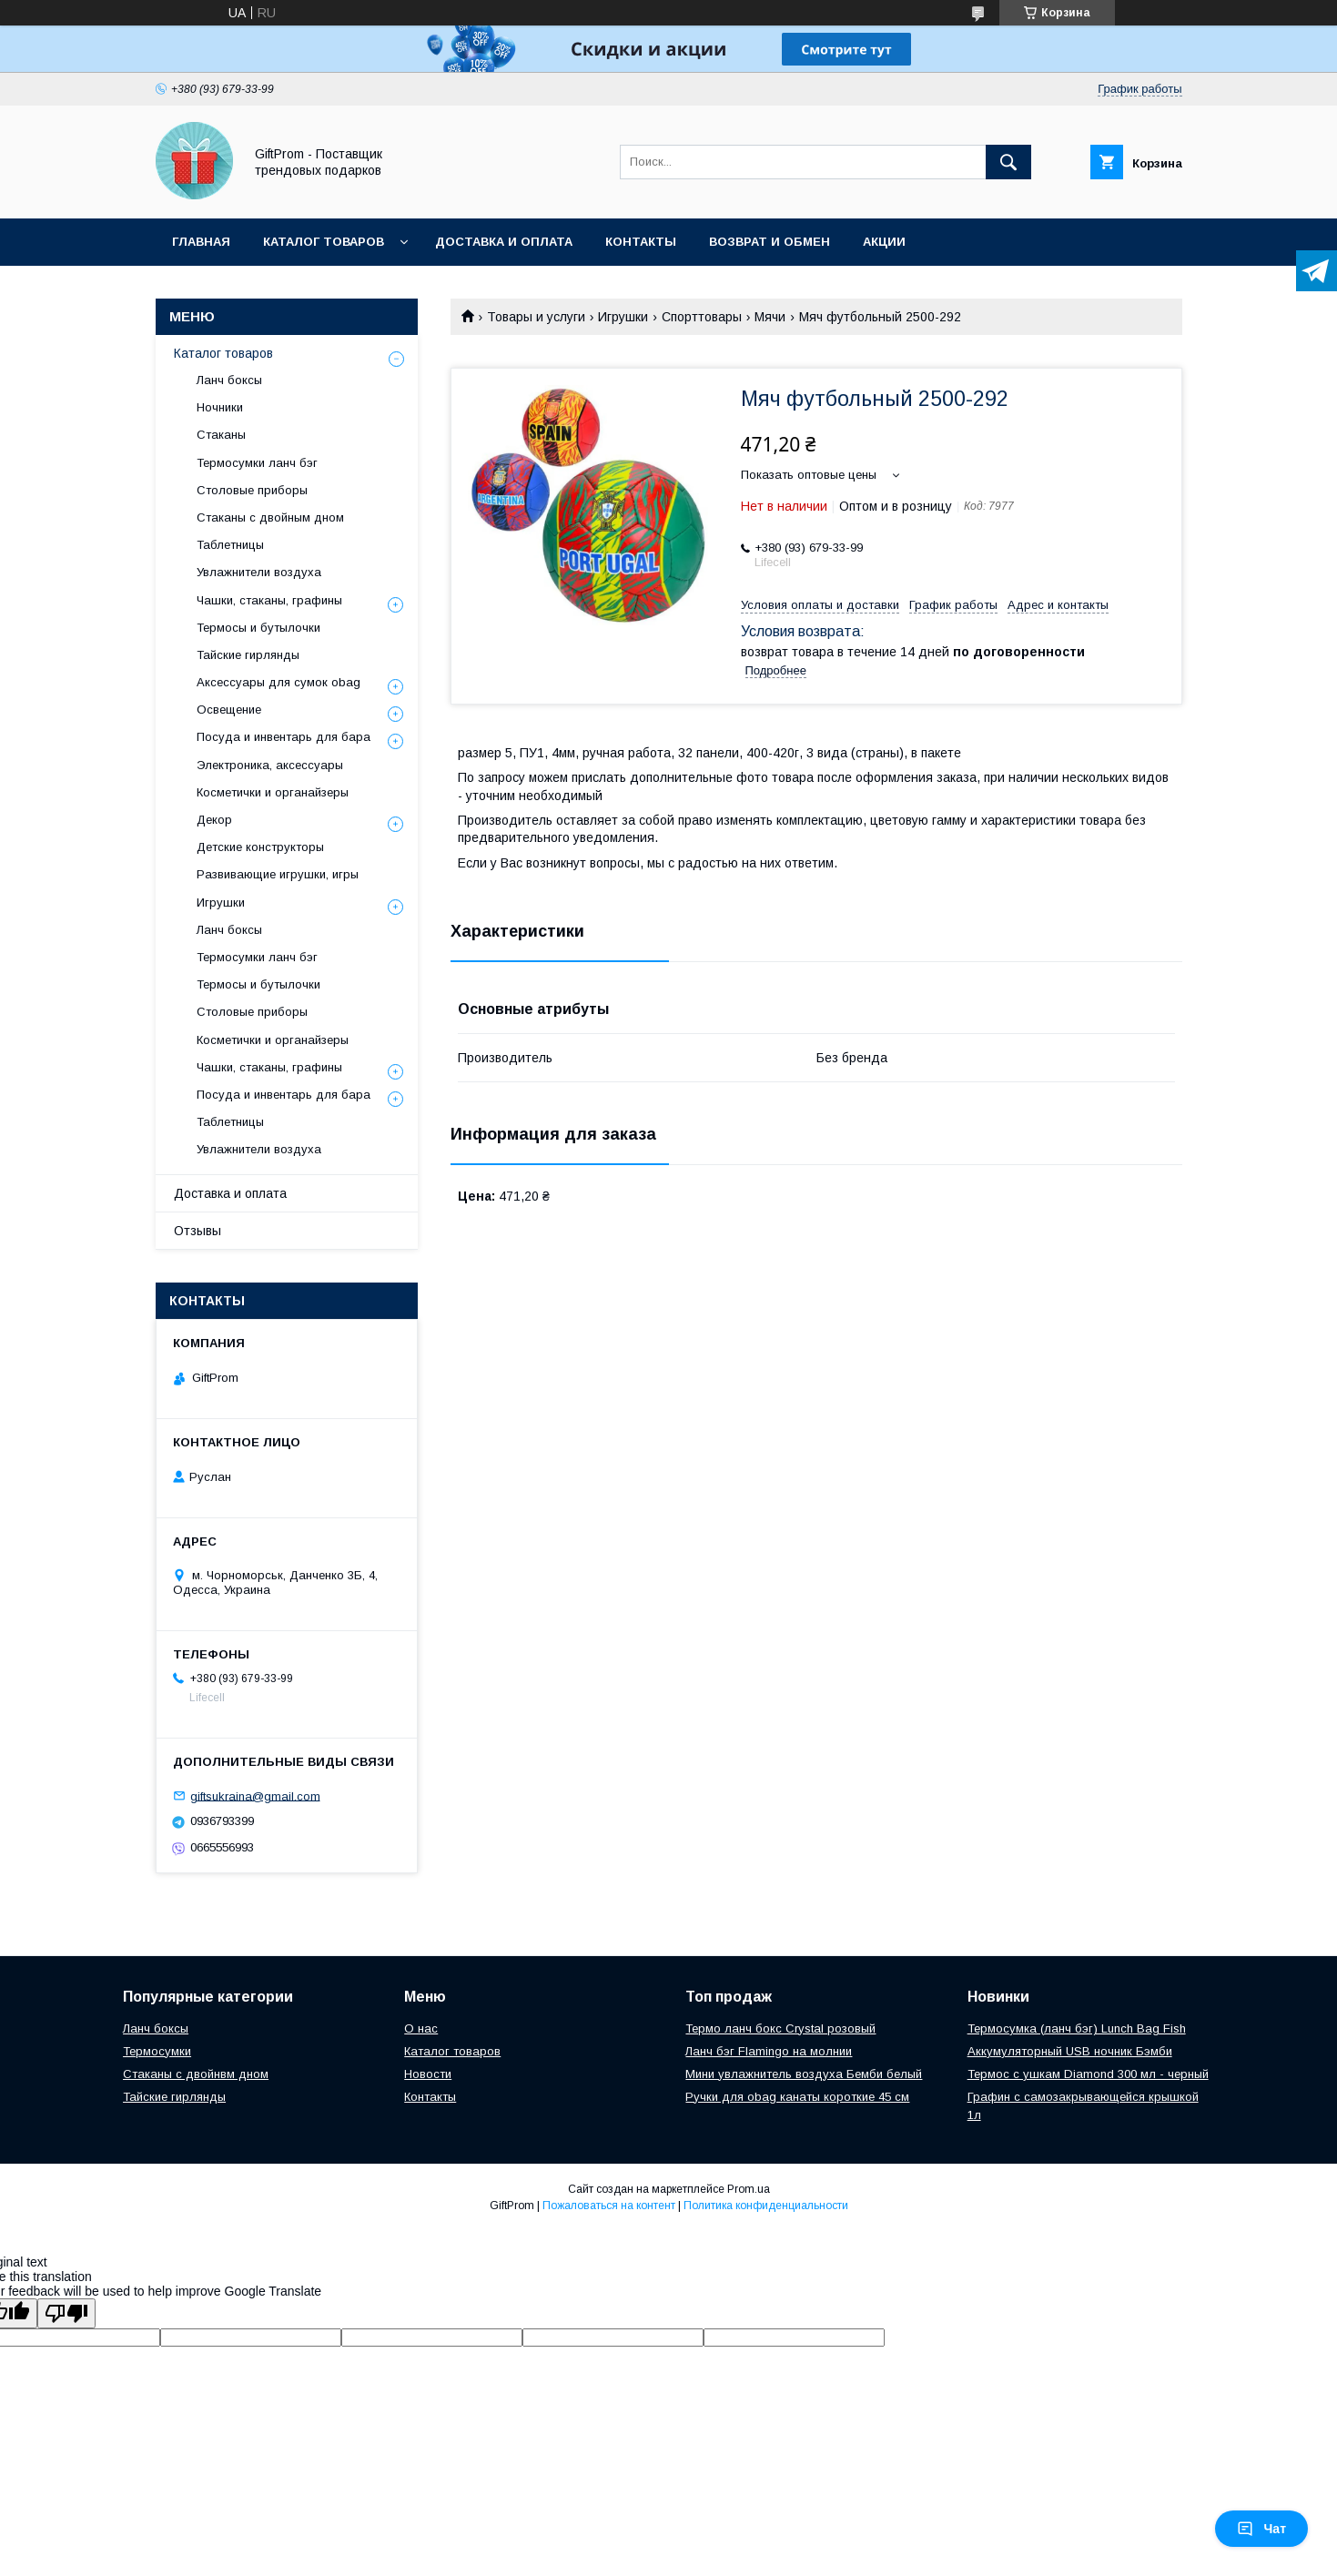  I want to click on Акции, so click(884, 241).